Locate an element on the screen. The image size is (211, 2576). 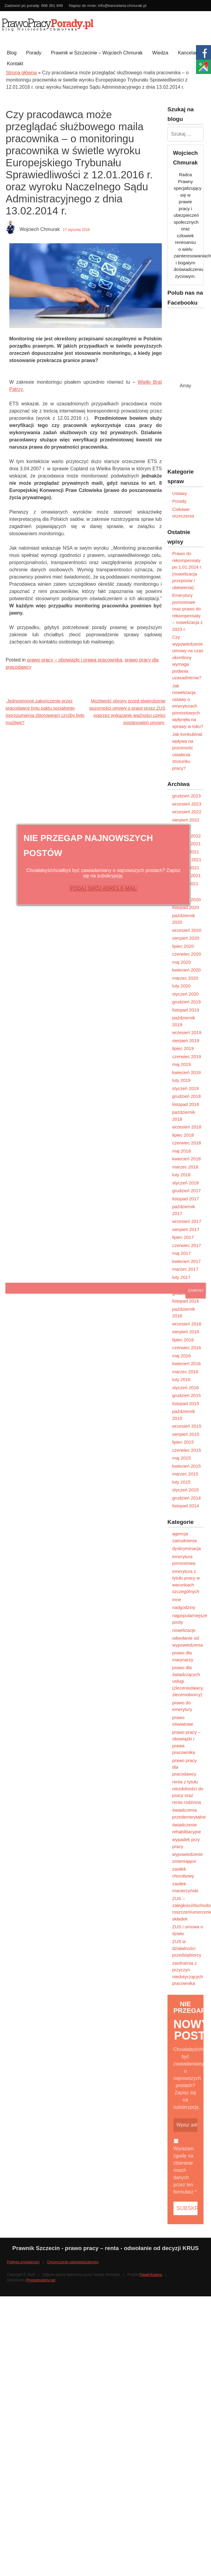
Kontakt is located at coordinates (15, 63).